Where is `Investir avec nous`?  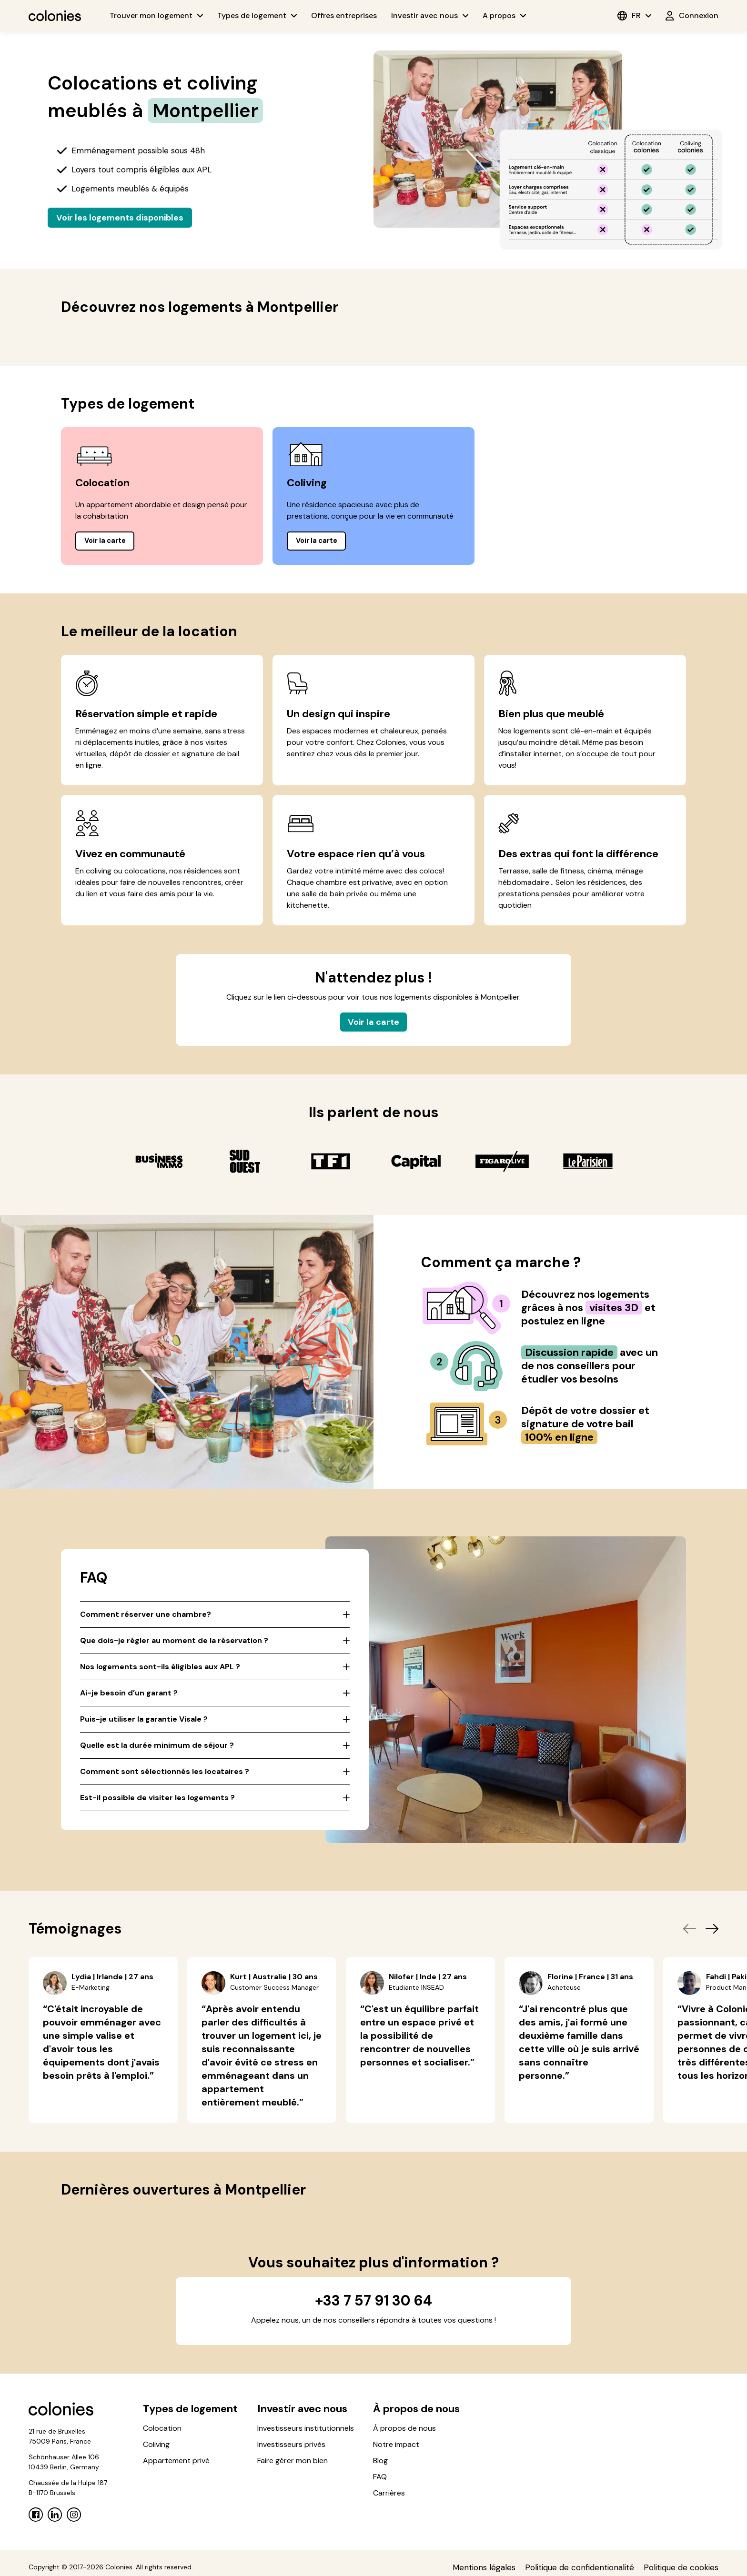 Investir avec nous is located at coordinates (429, 15).